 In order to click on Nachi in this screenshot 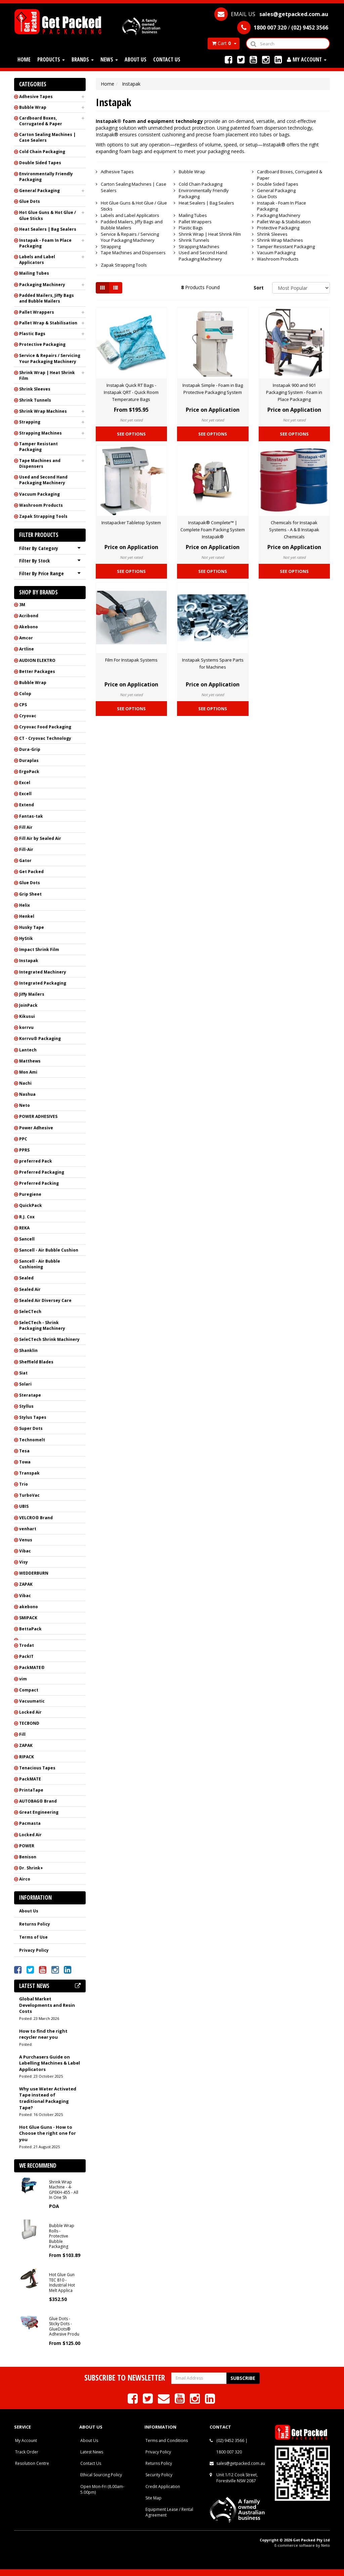, I will do `click(25, 1083)`.